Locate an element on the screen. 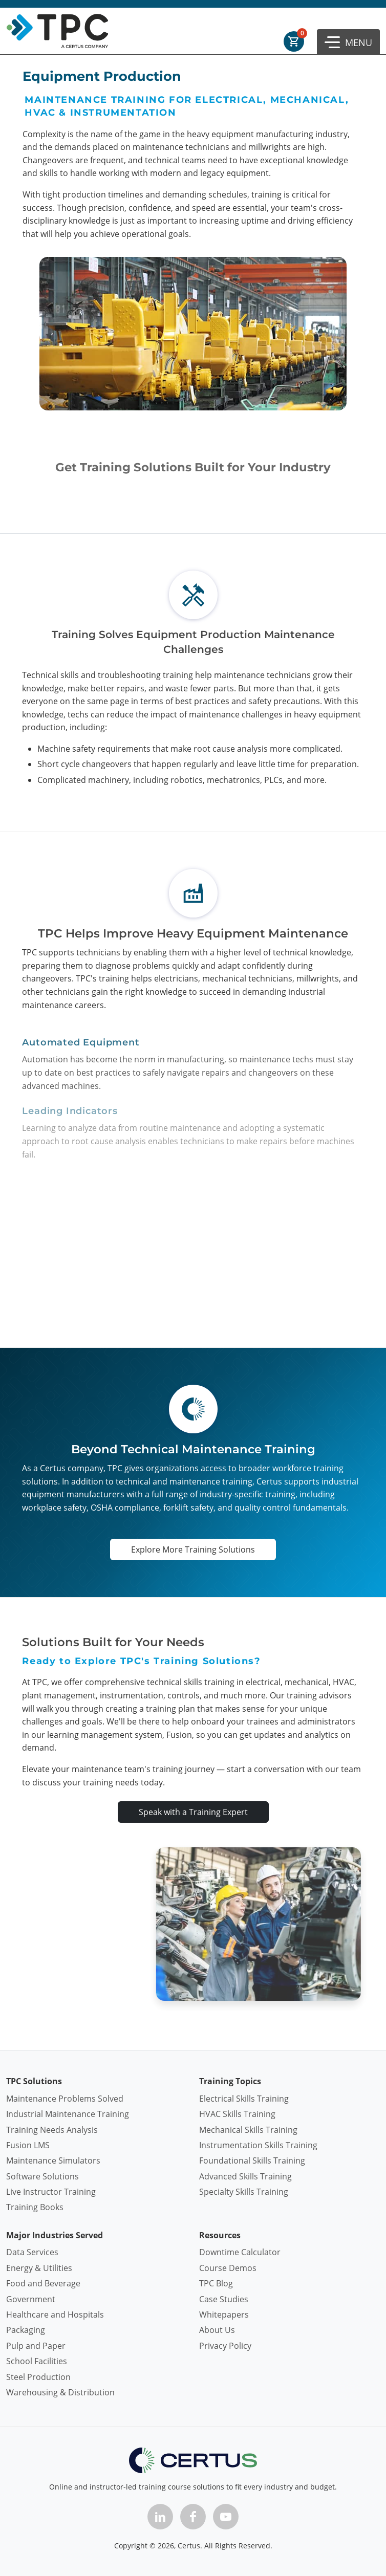  Industrial Maintenance Training is located at coordinates (67, 2114).